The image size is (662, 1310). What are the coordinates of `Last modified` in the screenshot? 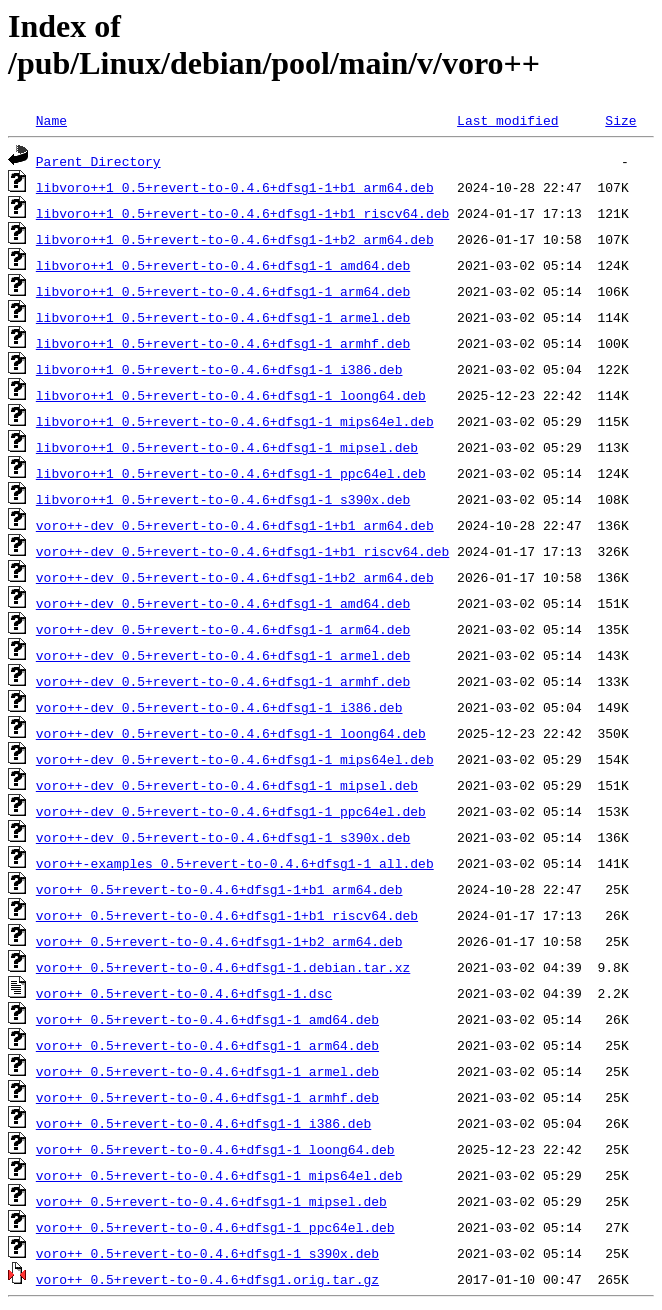 It's located at (507, 120).